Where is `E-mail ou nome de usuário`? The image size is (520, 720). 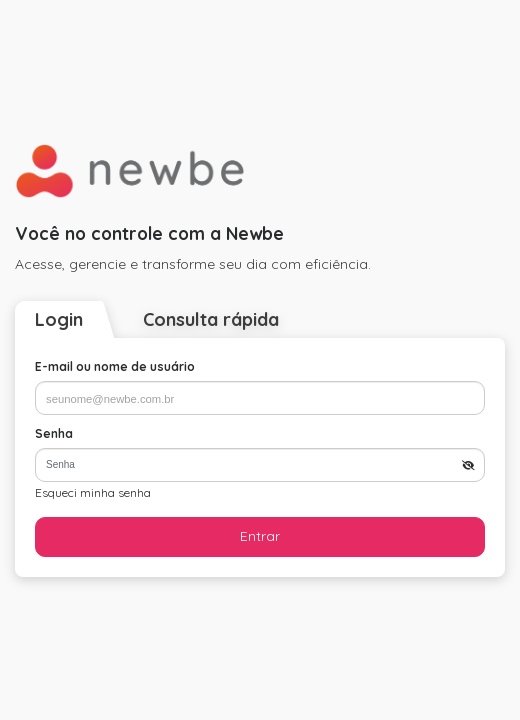 E-mail ou nome de usuário is located at coordinates (115, 366).